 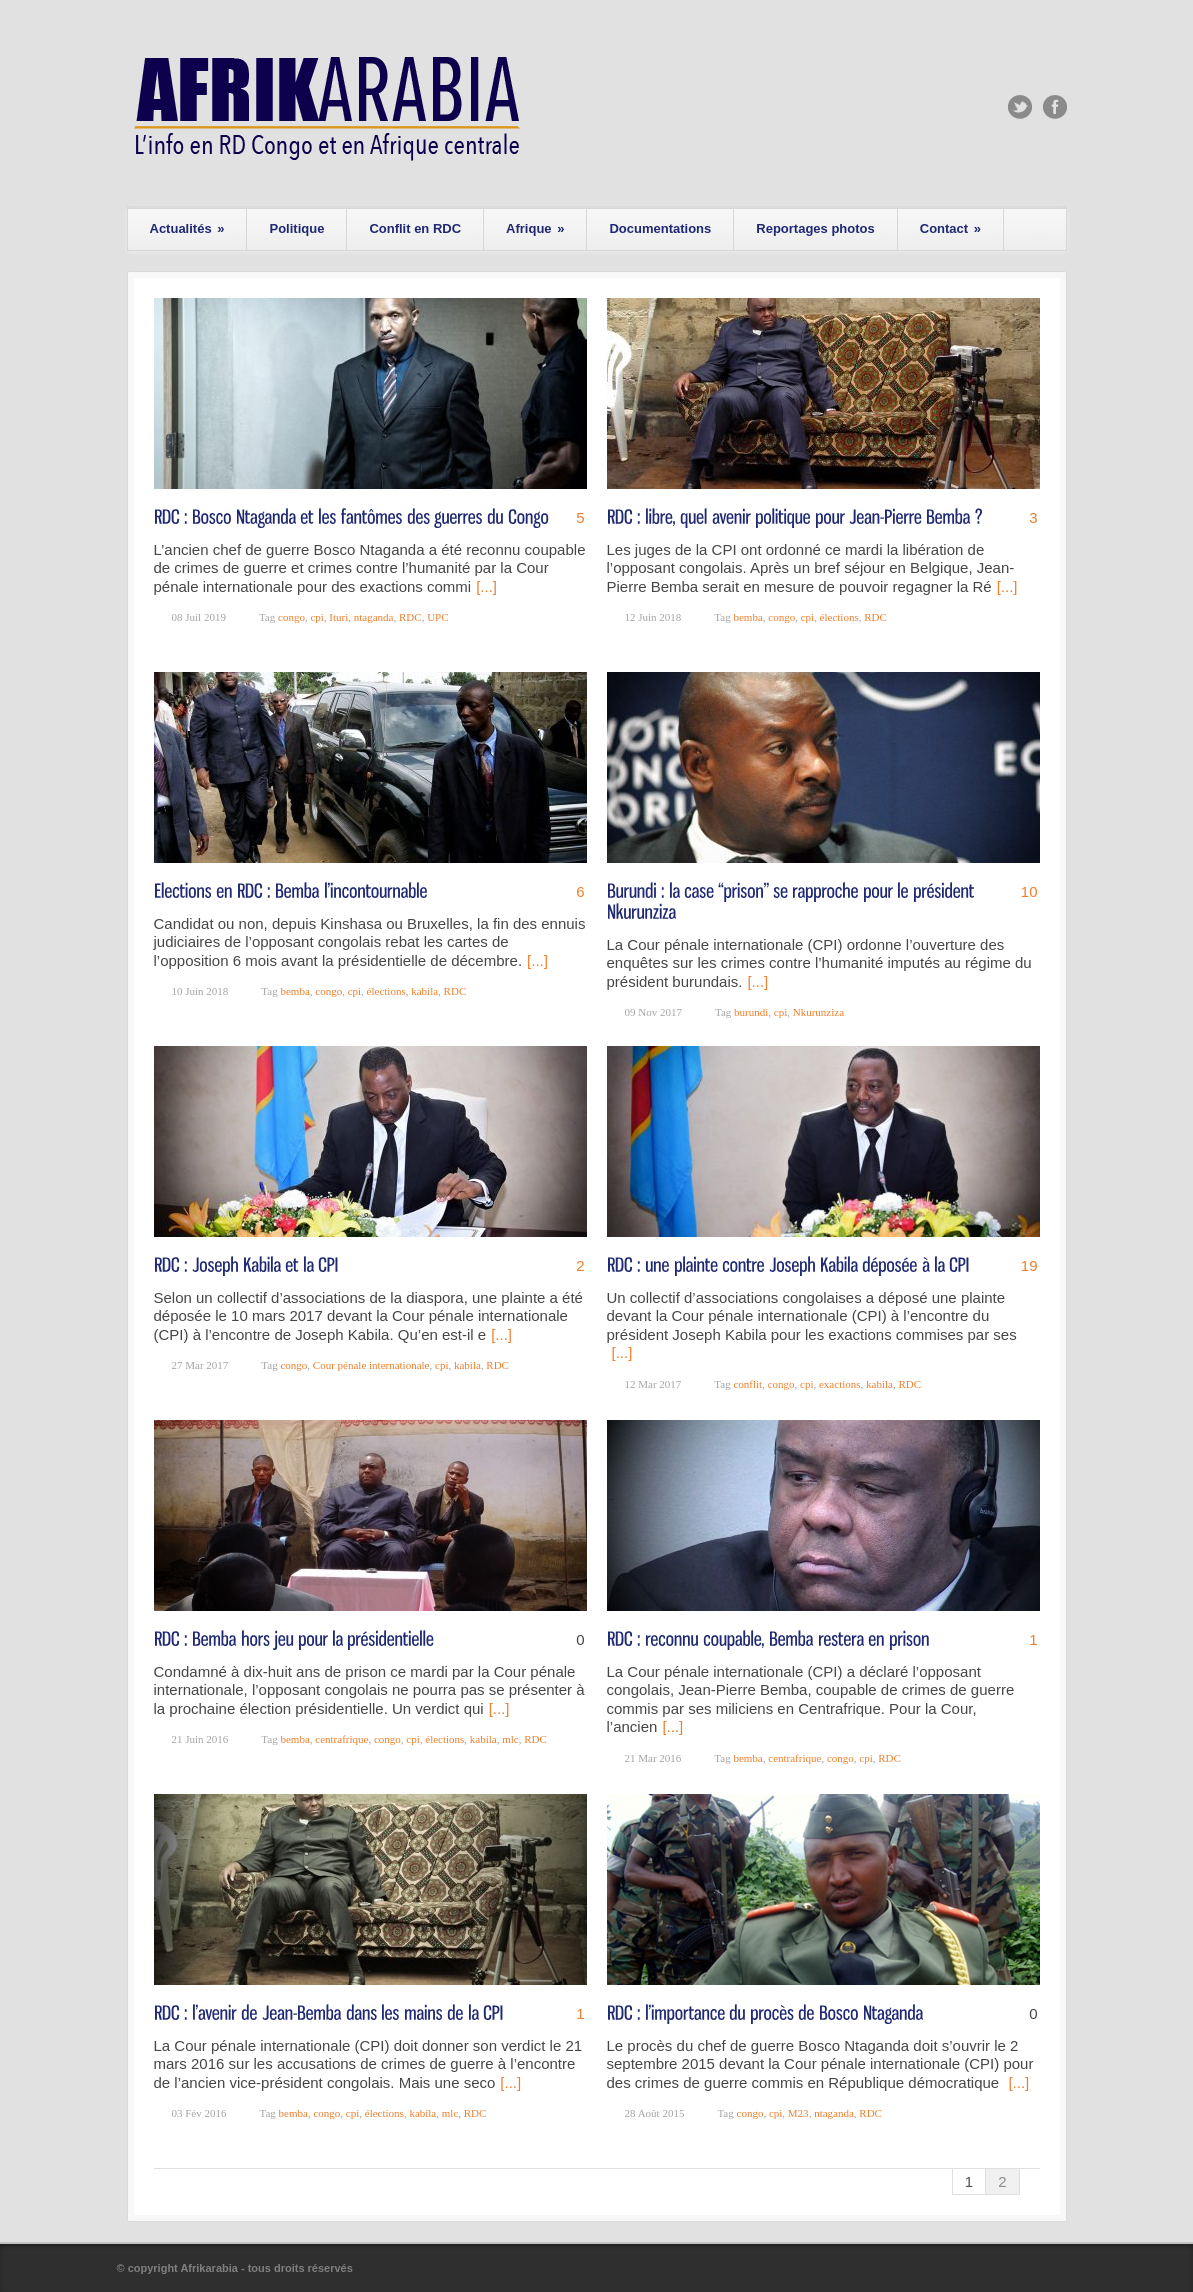 What do you see at coordinates (486, 586) in the screenshot?
I see `[...]` at bounding box center [486, 586].